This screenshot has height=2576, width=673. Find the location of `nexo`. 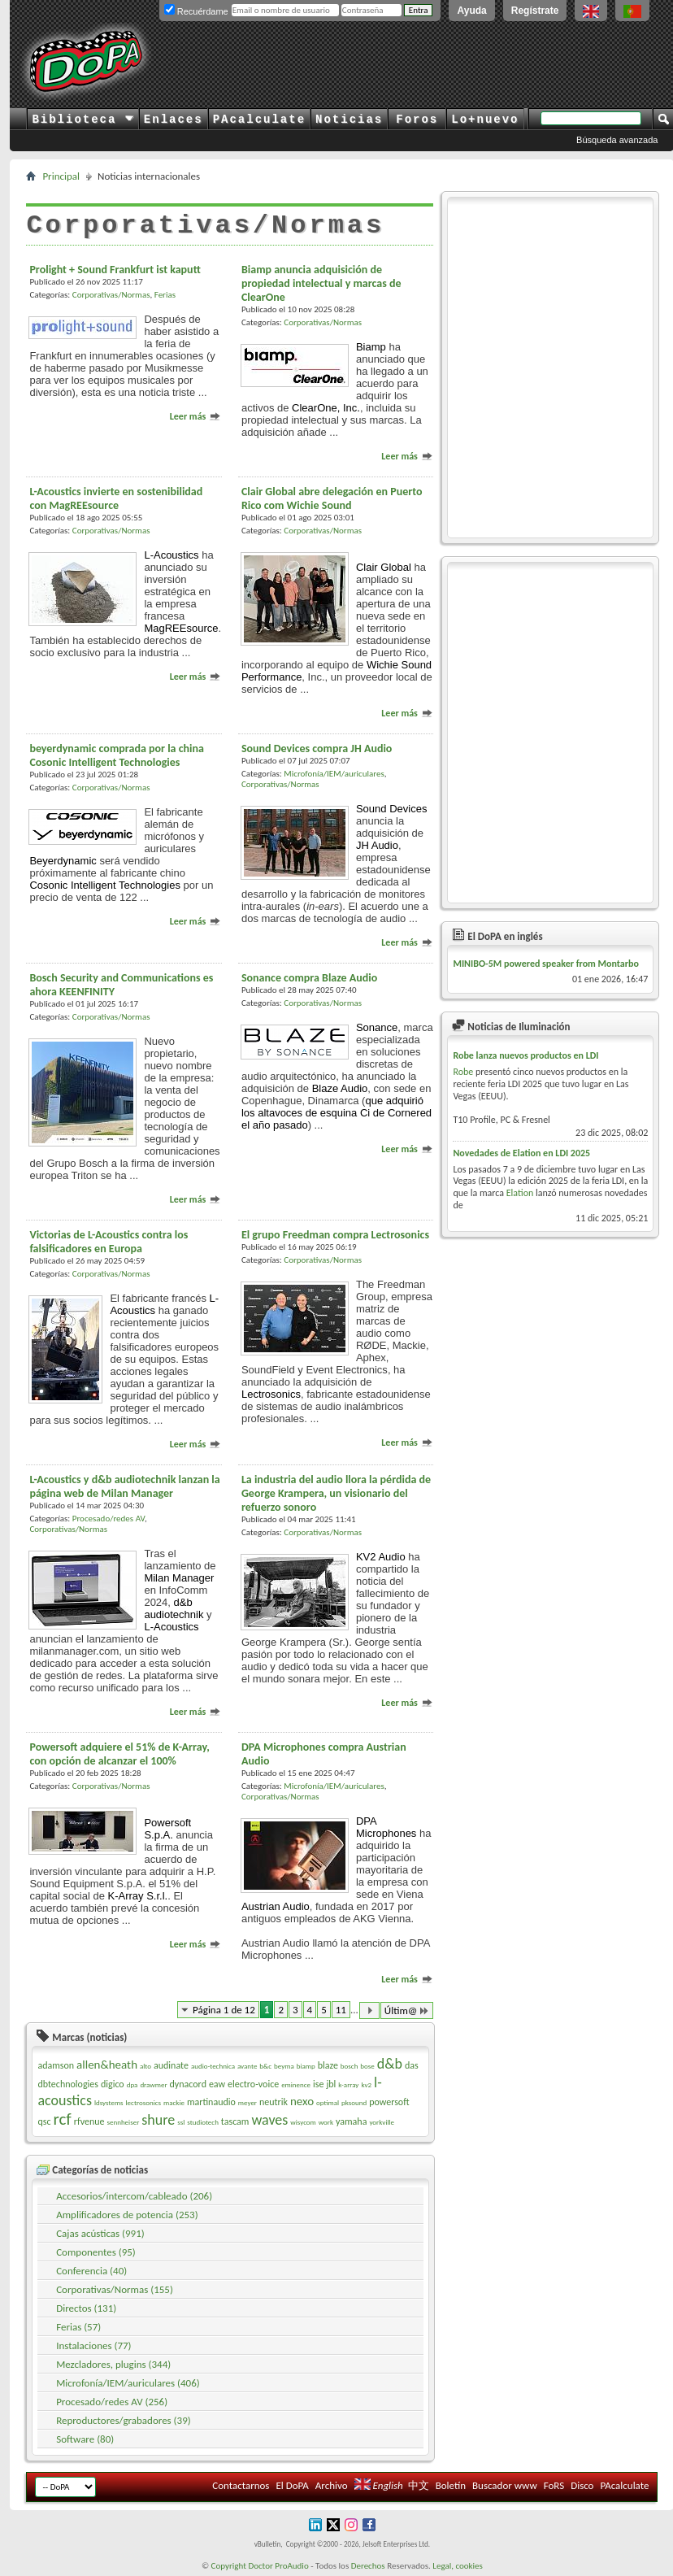

nexo is located at coordinates (302, 2101).